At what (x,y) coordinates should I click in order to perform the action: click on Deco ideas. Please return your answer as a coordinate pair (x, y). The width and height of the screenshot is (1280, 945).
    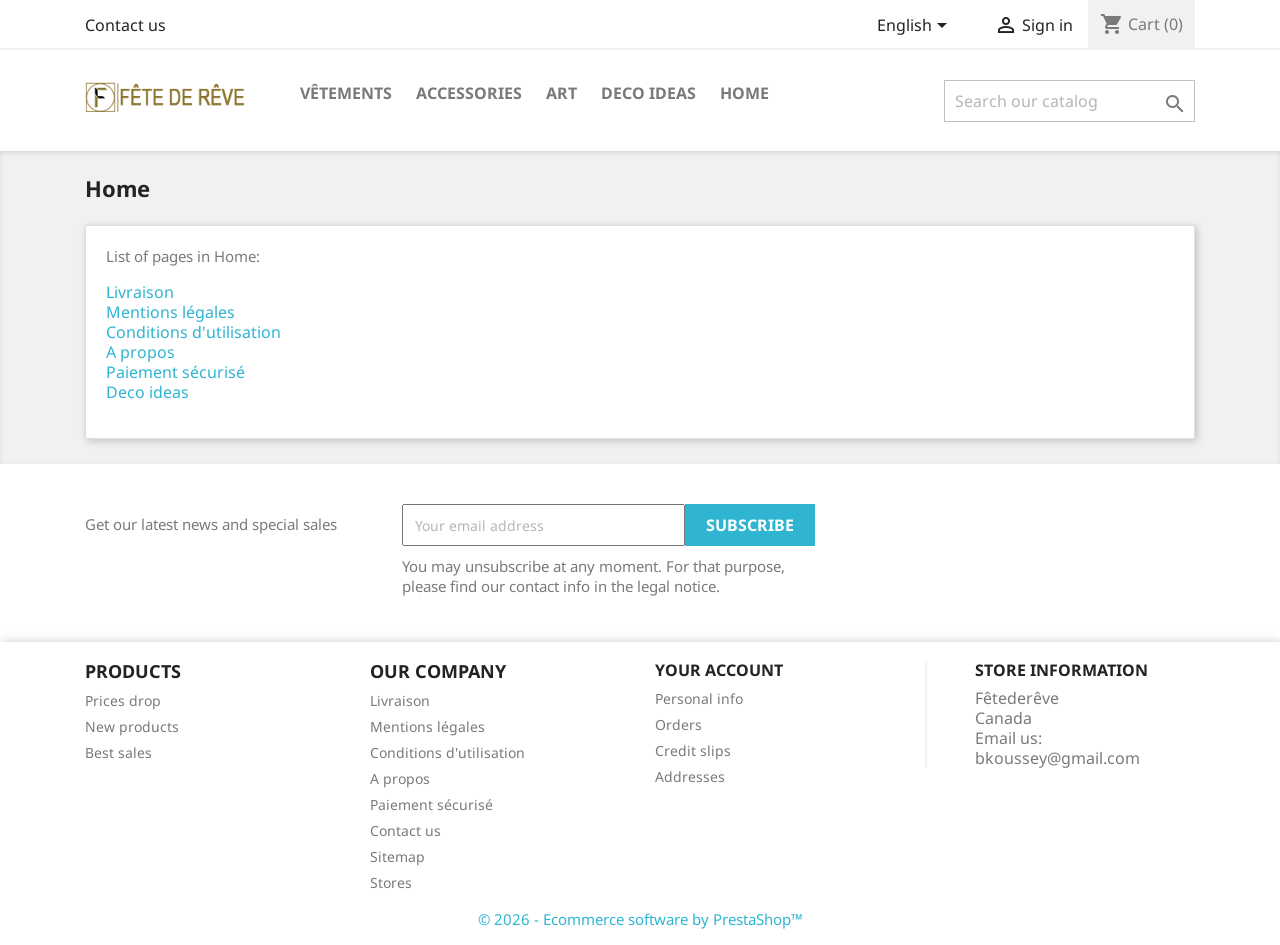
    Looking at the image, I should click on (648, 93).